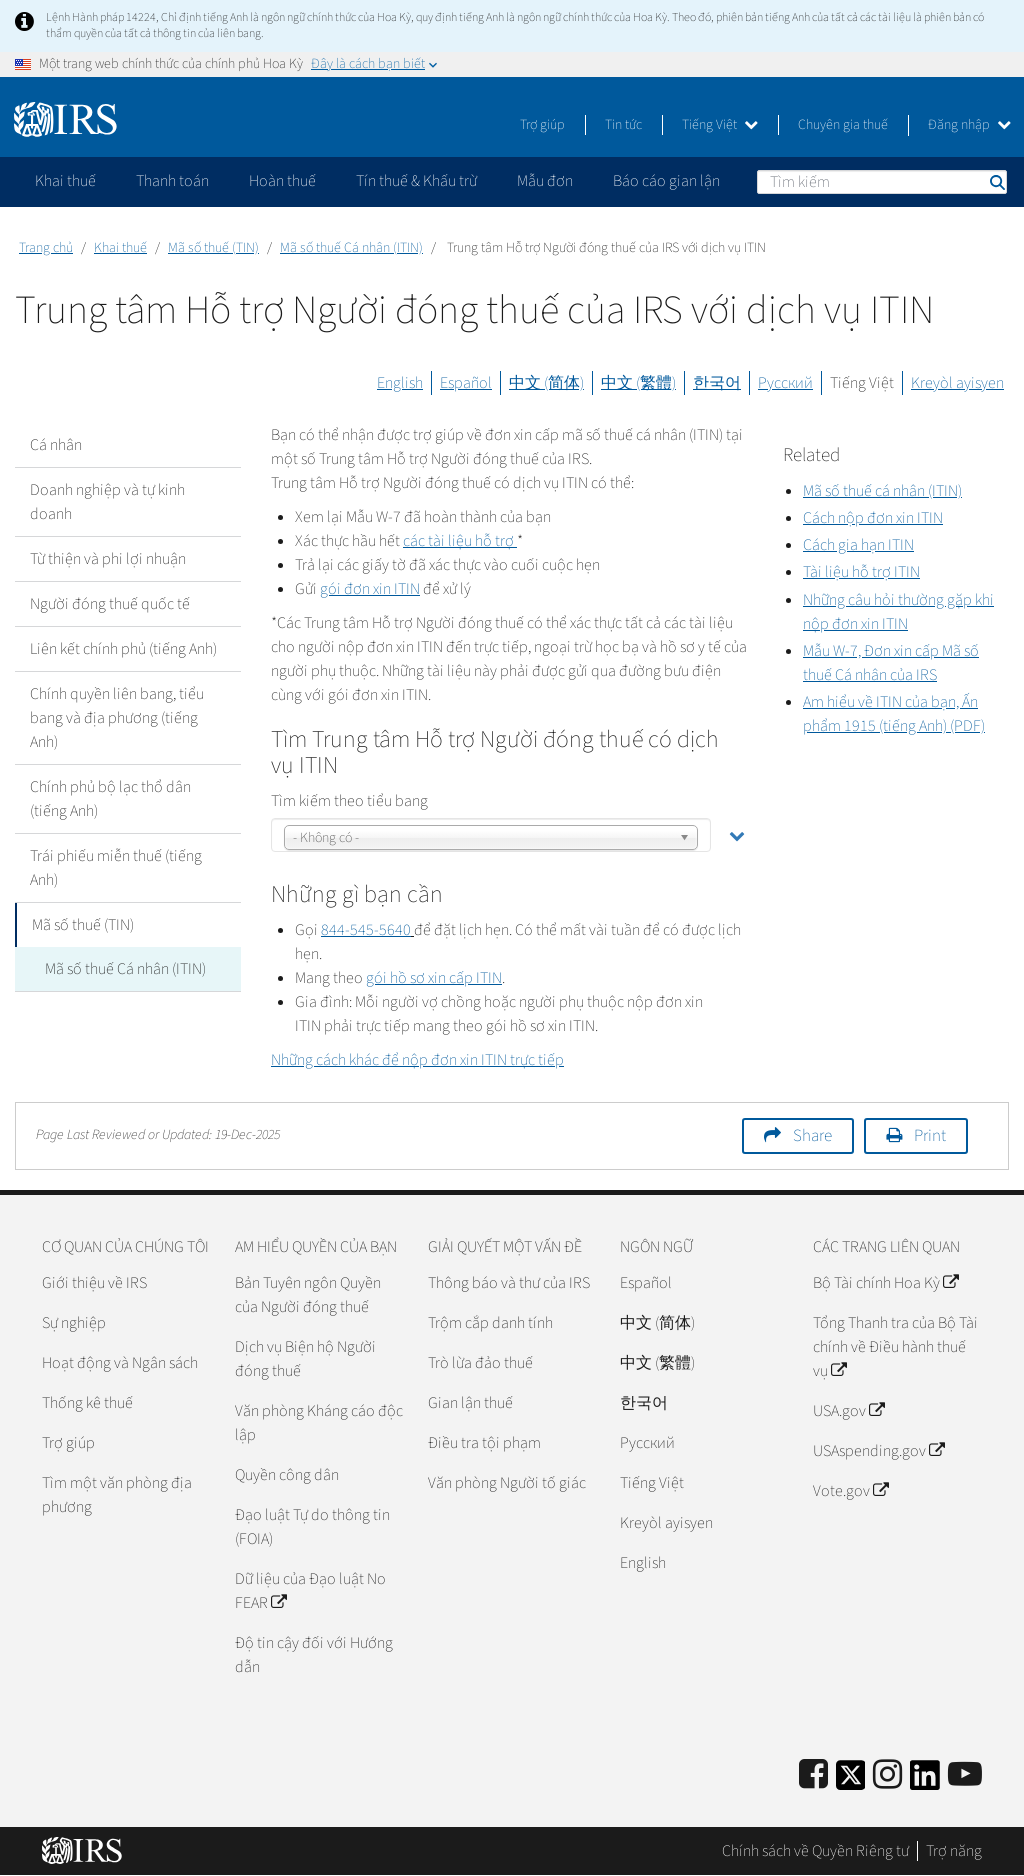  I want to click on Thông báo và thư của IRS, so click(509, 1283).